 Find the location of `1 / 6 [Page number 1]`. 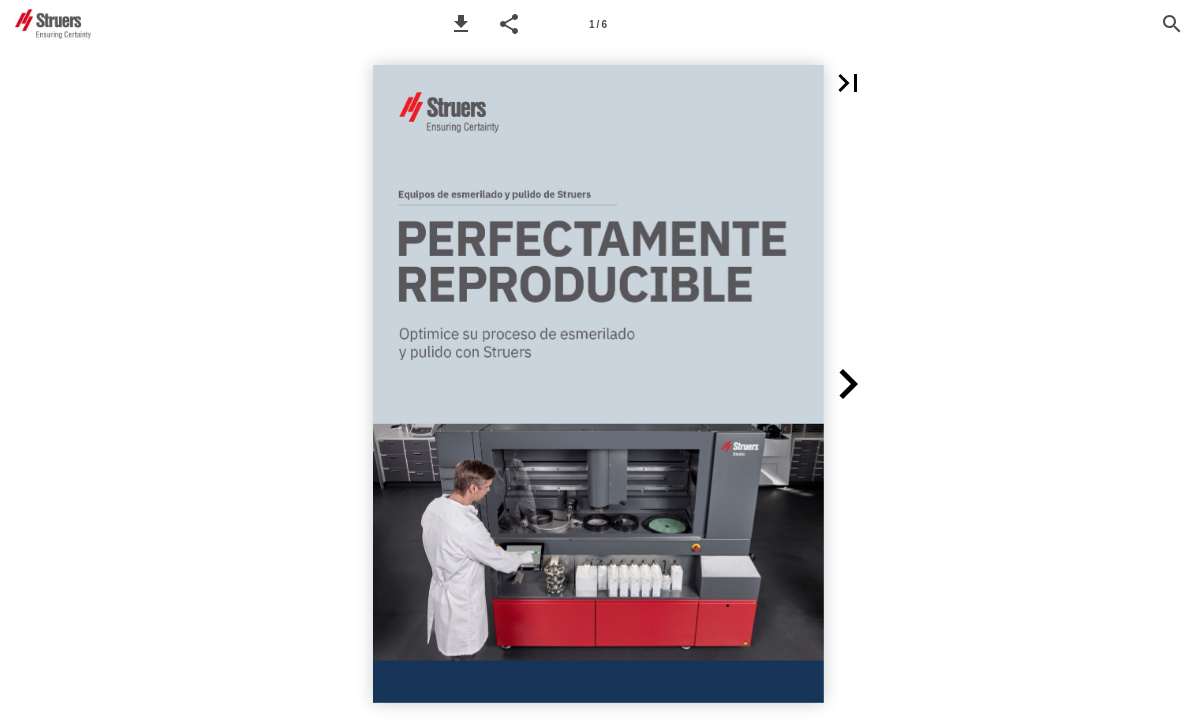

1 / 6 [Page number 1] is located at coordinates (598, 24).